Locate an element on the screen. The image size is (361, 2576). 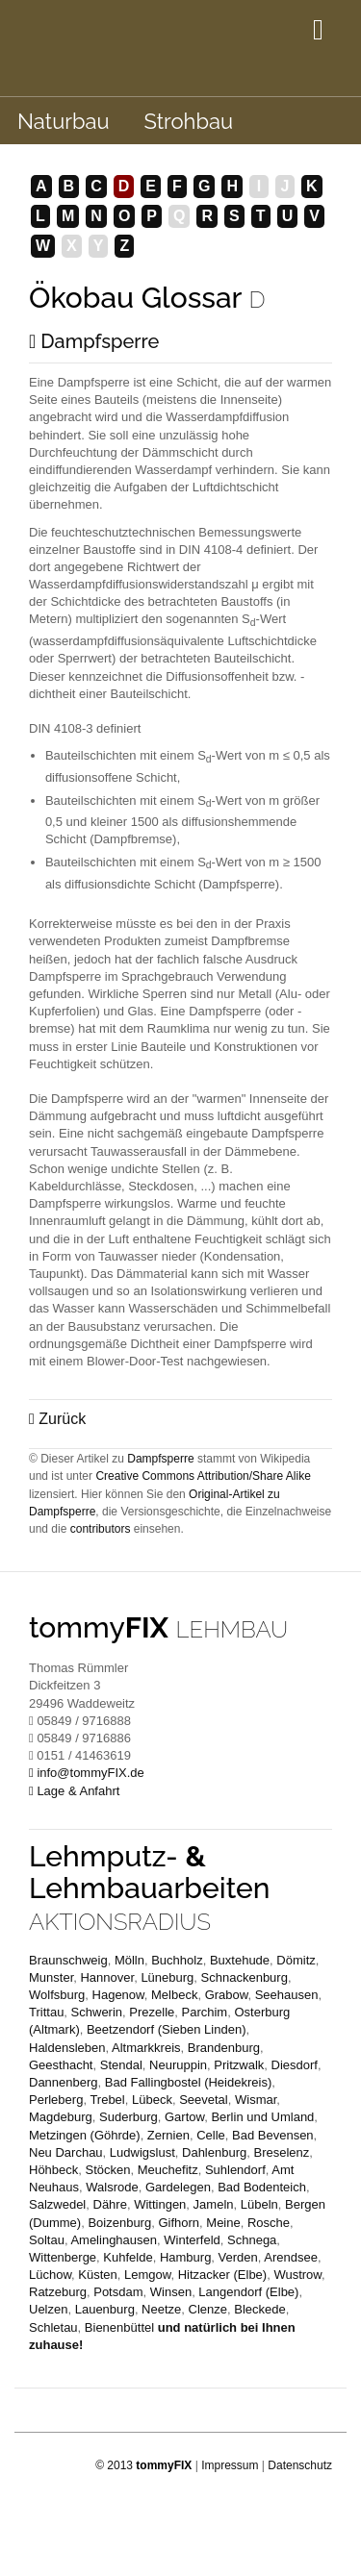
Bleckede is located at coordinates (259, 2309).